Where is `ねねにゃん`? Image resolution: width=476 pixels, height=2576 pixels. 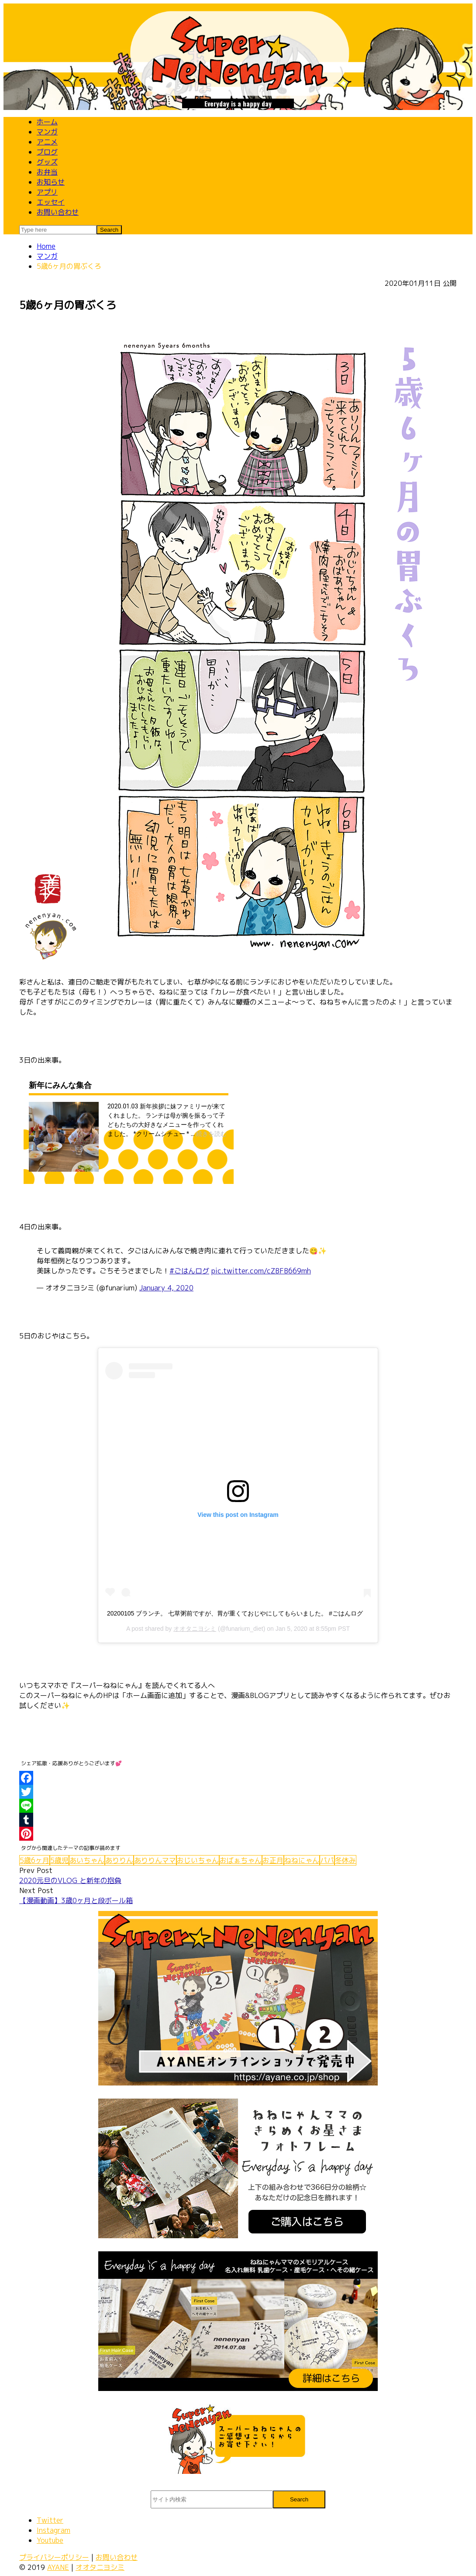
ねねにゃん is located at coordinates (301, 1860).